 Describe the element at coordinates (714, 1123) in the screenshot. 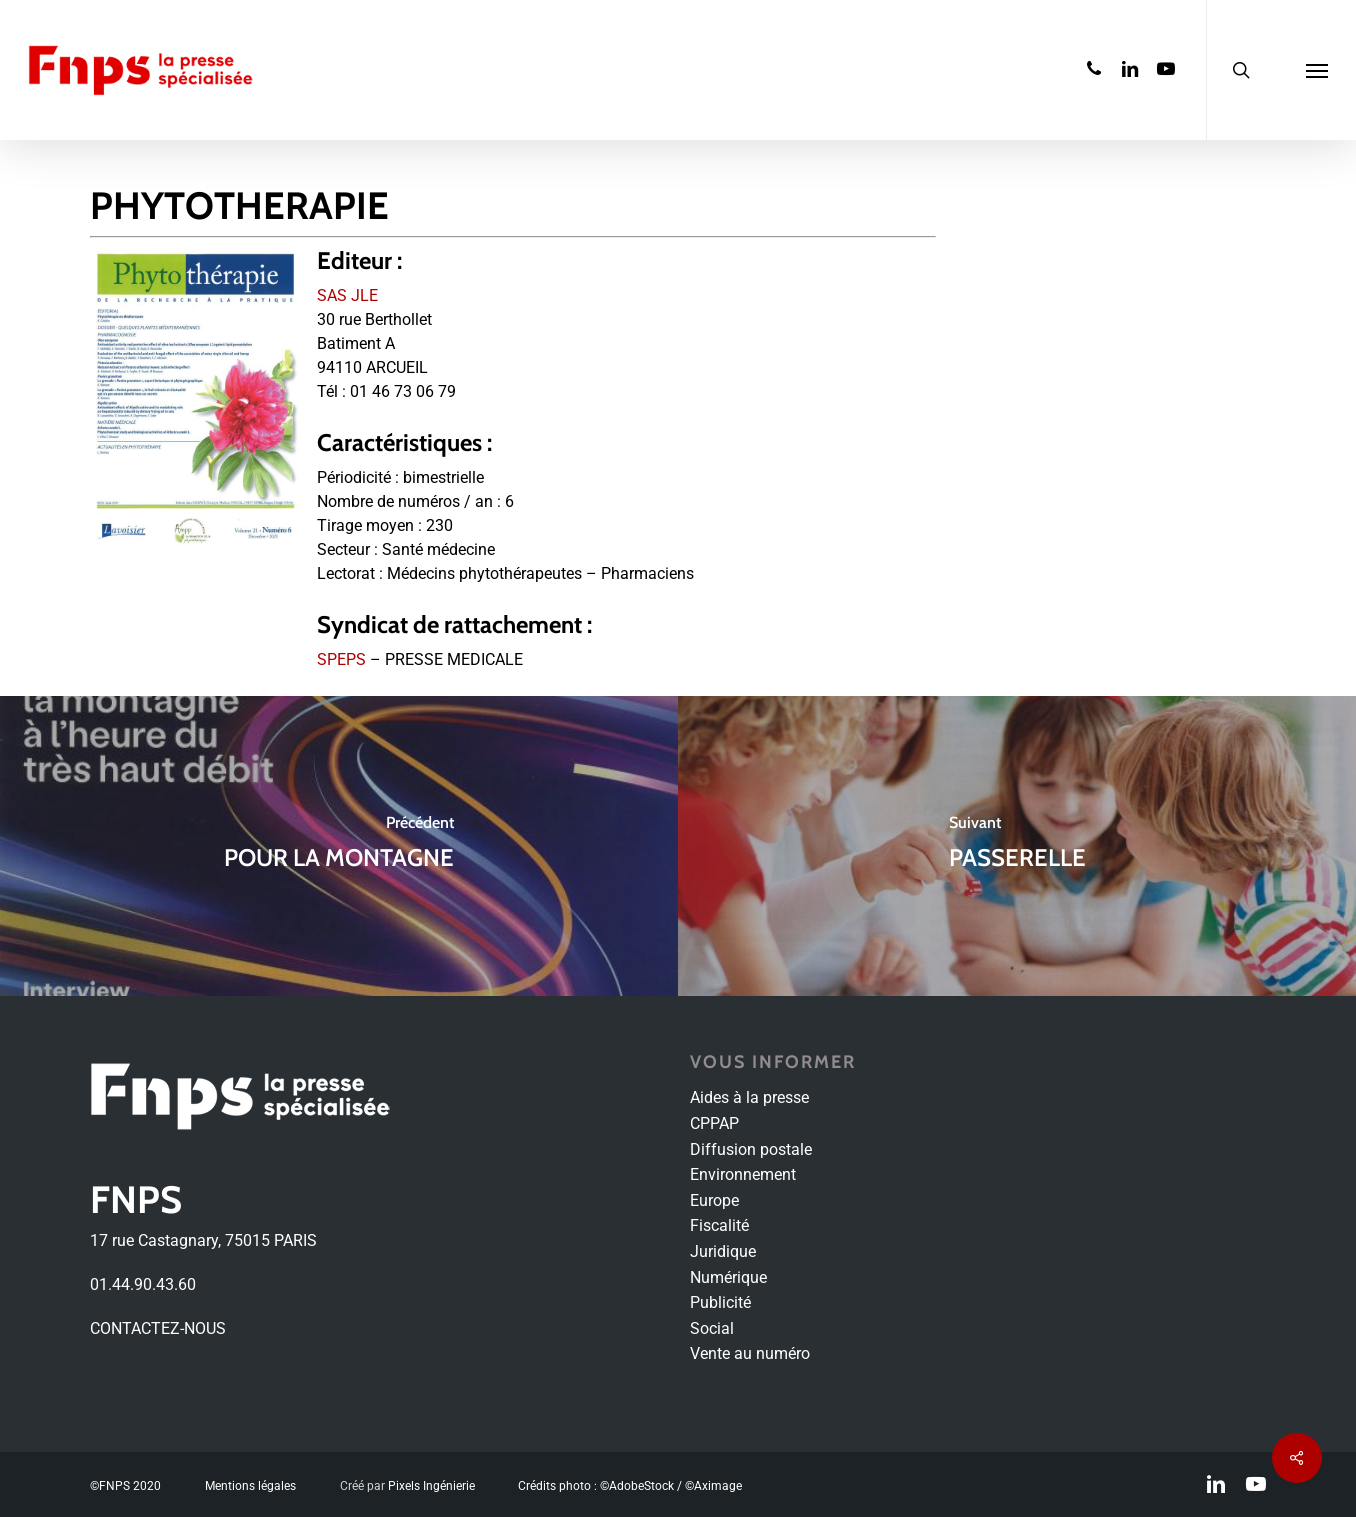

I see `CPPAP` at that location.